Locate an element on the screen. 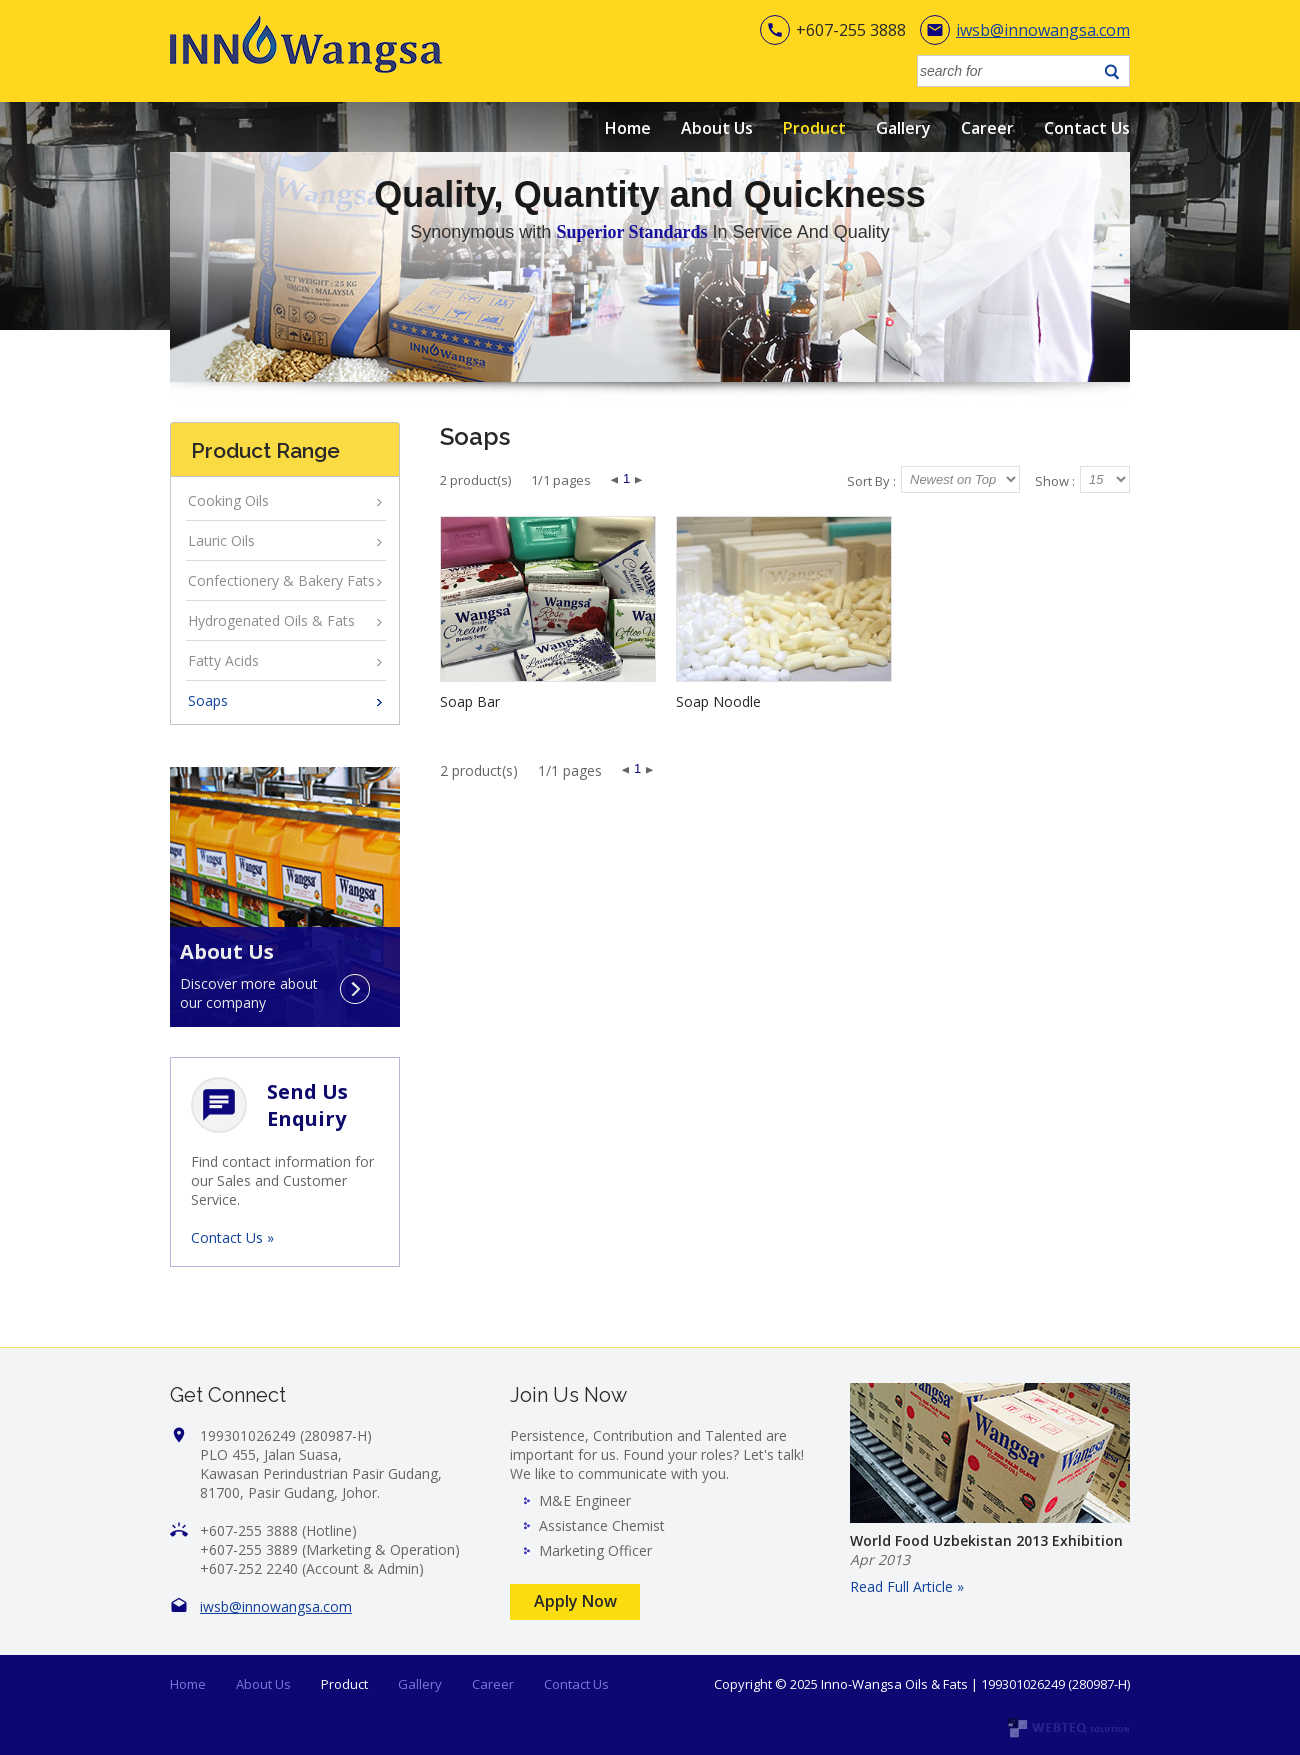 The image size is (1300, 1755). Apply Now is located at coordinates (575, 1601).